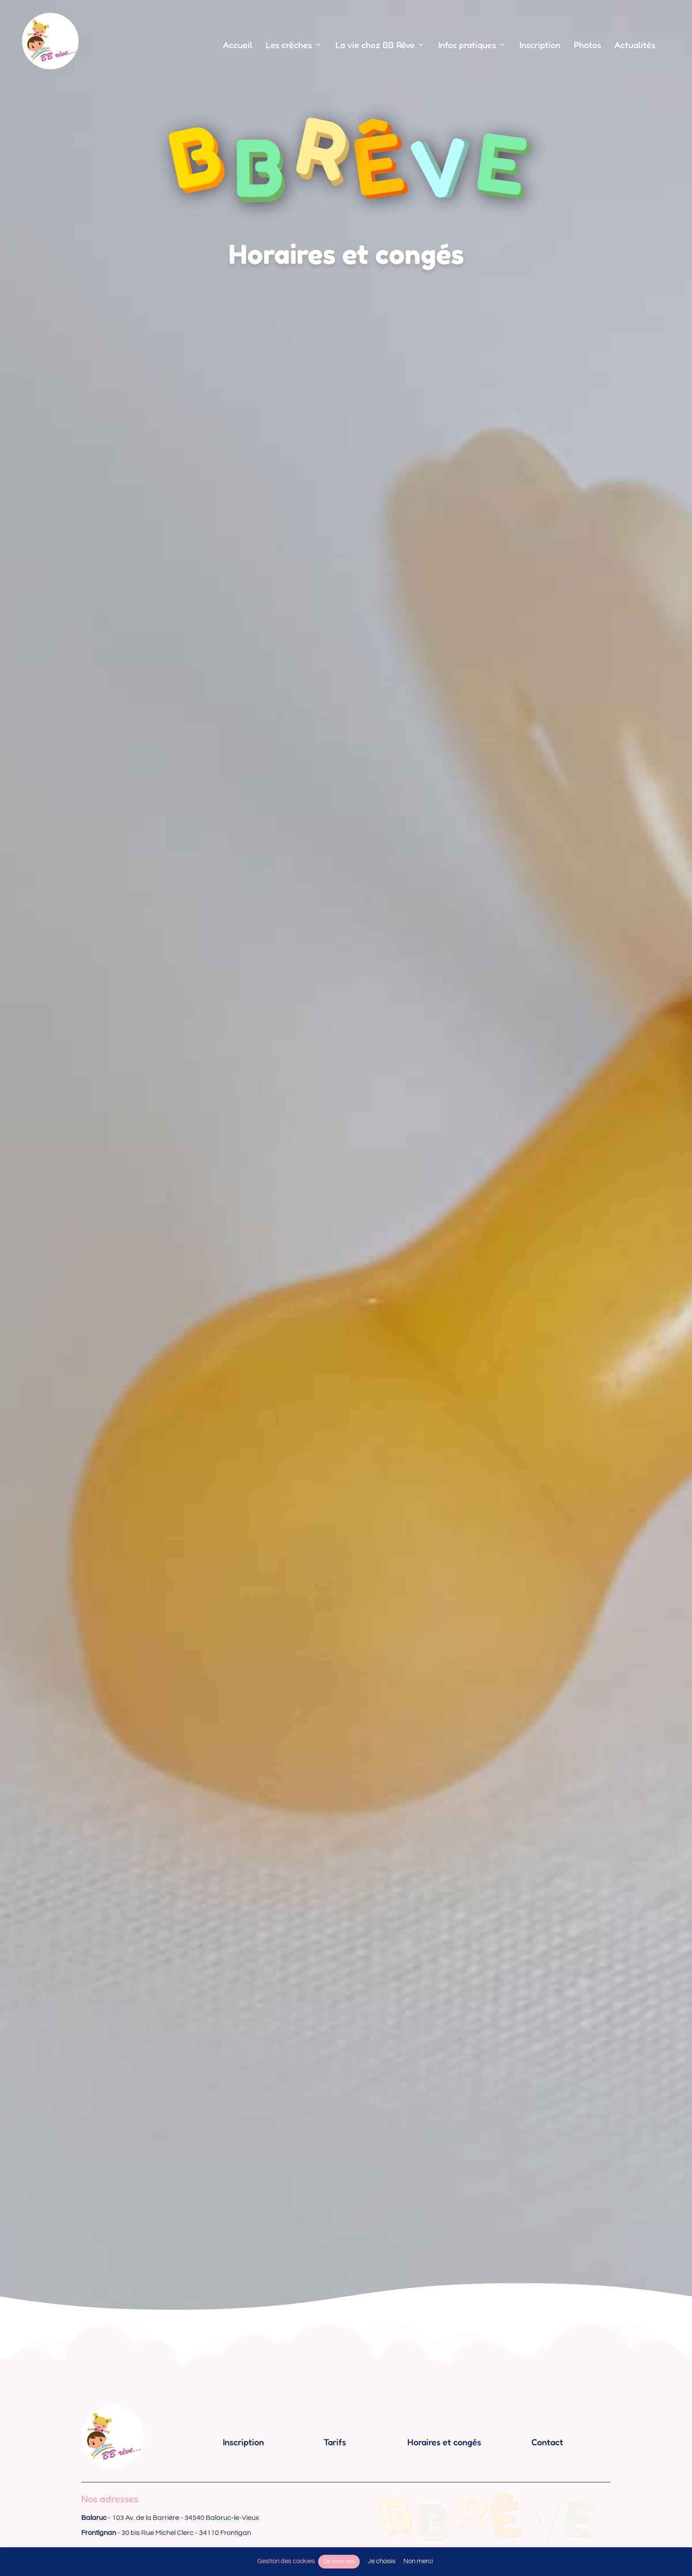 The image size is (692, 2576). I want to click on Les crêches, so click(294, 45).